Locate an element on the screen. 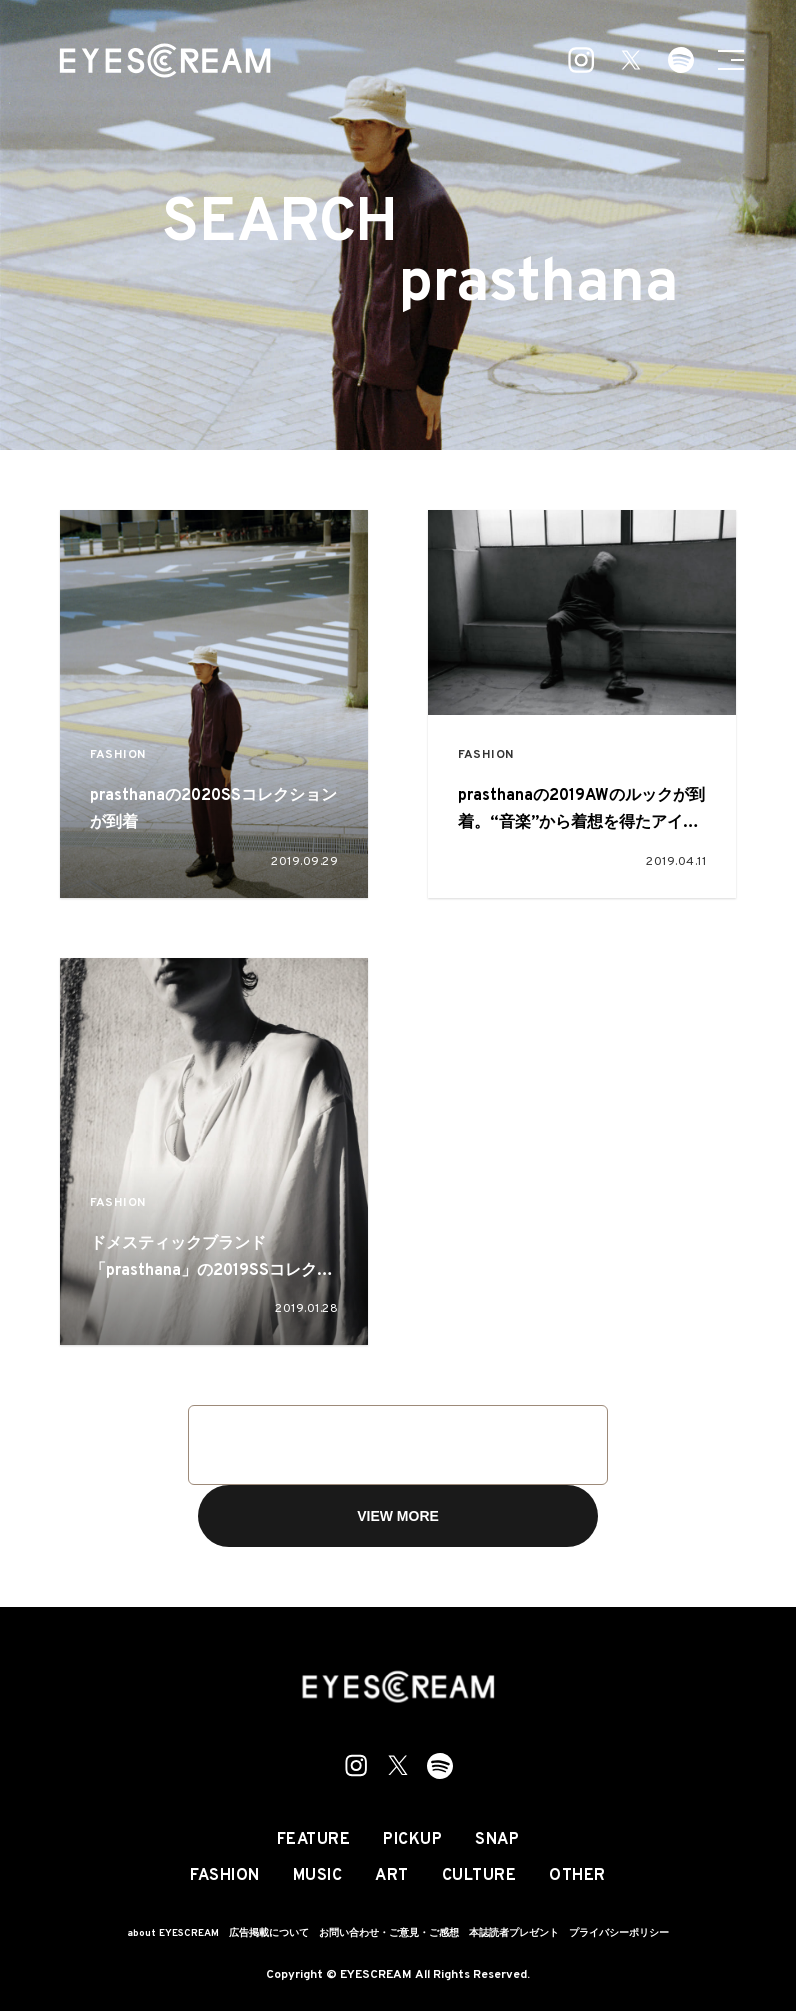 This screenshot has height=2011, width=796. 広告掲載について is located at coordinates (269, 1933).